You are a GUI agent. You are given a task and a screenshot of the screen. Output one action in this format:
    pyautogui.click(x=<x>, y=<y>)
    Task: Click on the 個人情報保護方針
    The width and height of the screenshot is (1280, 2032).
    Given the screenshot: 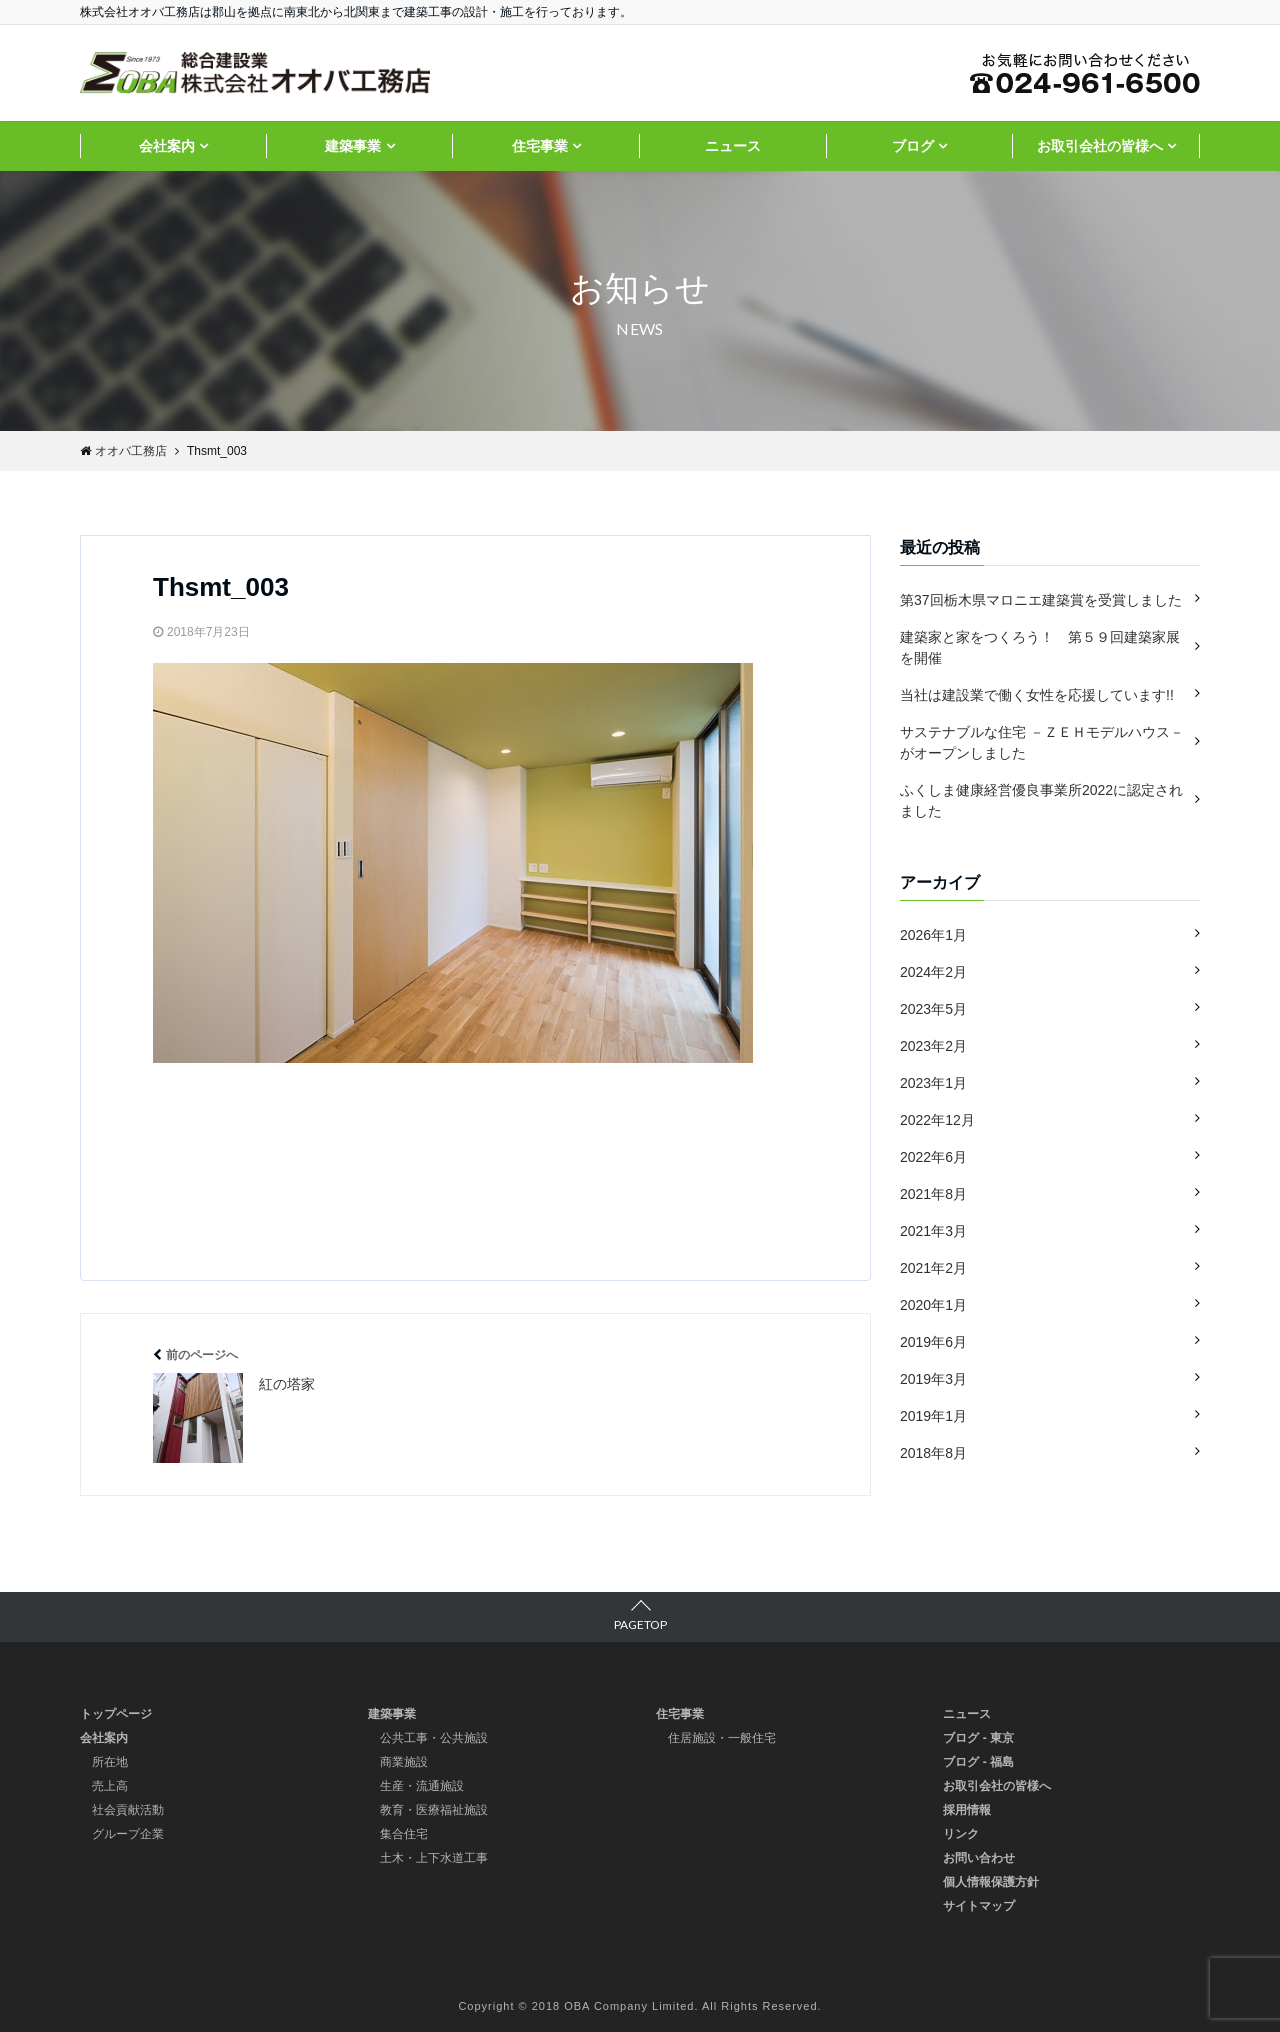 What is the action you would take?
    pyautogui.click(x=991, y=1882)
    